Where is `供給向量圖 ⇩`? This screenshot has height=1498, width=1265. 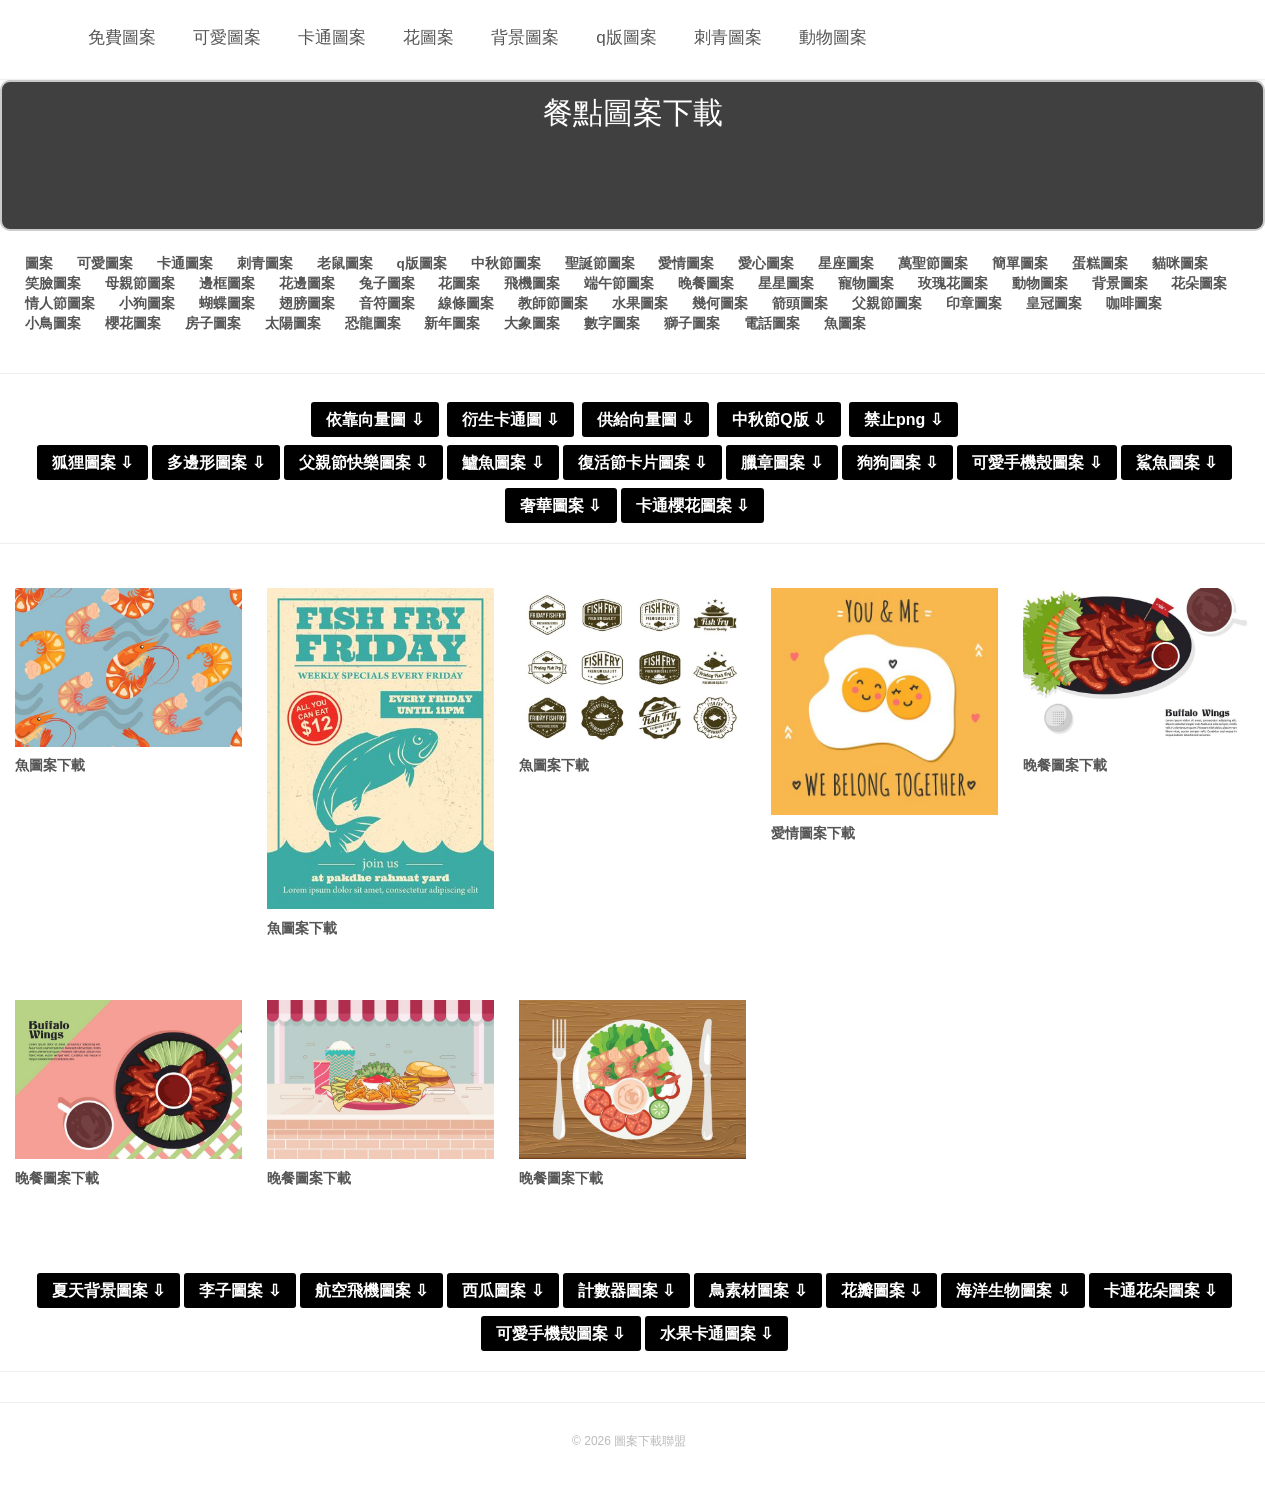 供給向量圖 ⇩ is located at coordinates (645, 418).